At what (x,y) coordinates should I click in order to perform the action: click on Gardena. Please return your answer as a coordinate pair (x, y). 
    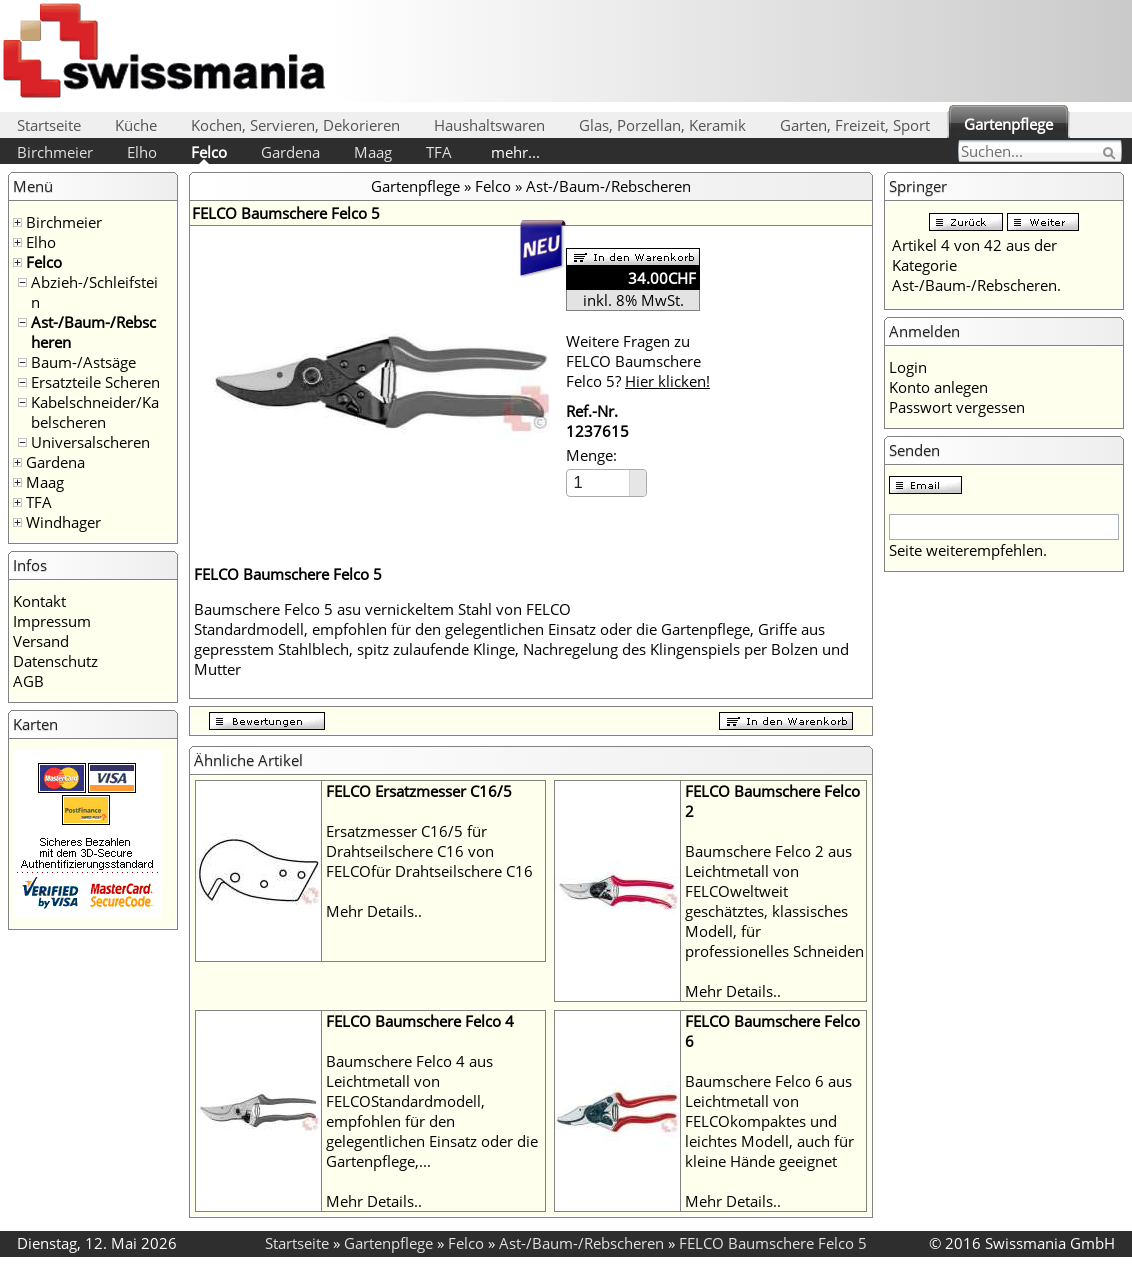
    Looking at the image, I should click on (290, 152).